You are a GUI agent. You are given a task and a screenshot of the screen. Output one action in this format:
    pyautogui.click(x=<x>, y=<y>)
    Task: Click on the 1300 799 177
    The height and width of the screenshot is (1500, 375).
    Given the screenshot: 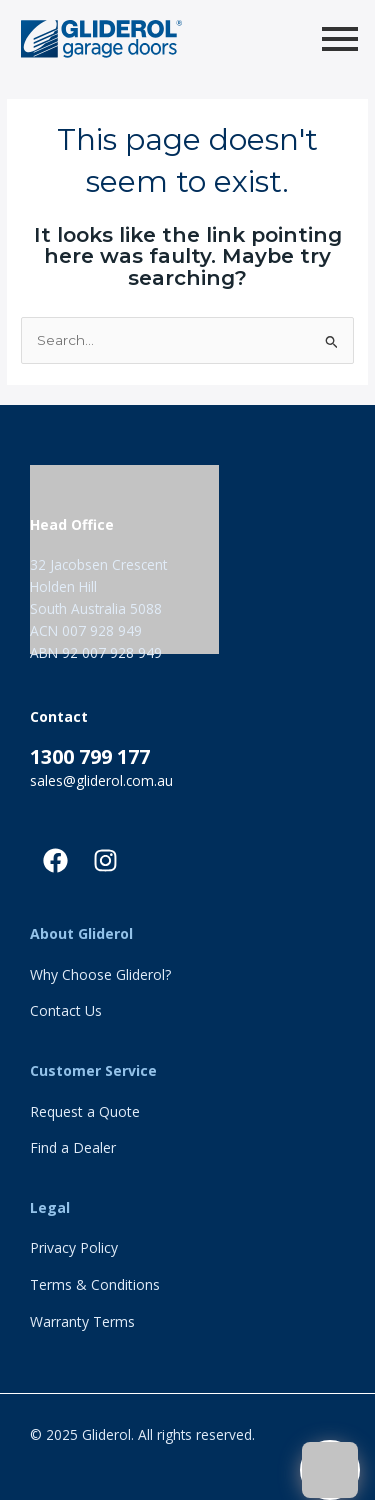 What is the action you would take?
    pyautogui.click(x=90, y=756)
    